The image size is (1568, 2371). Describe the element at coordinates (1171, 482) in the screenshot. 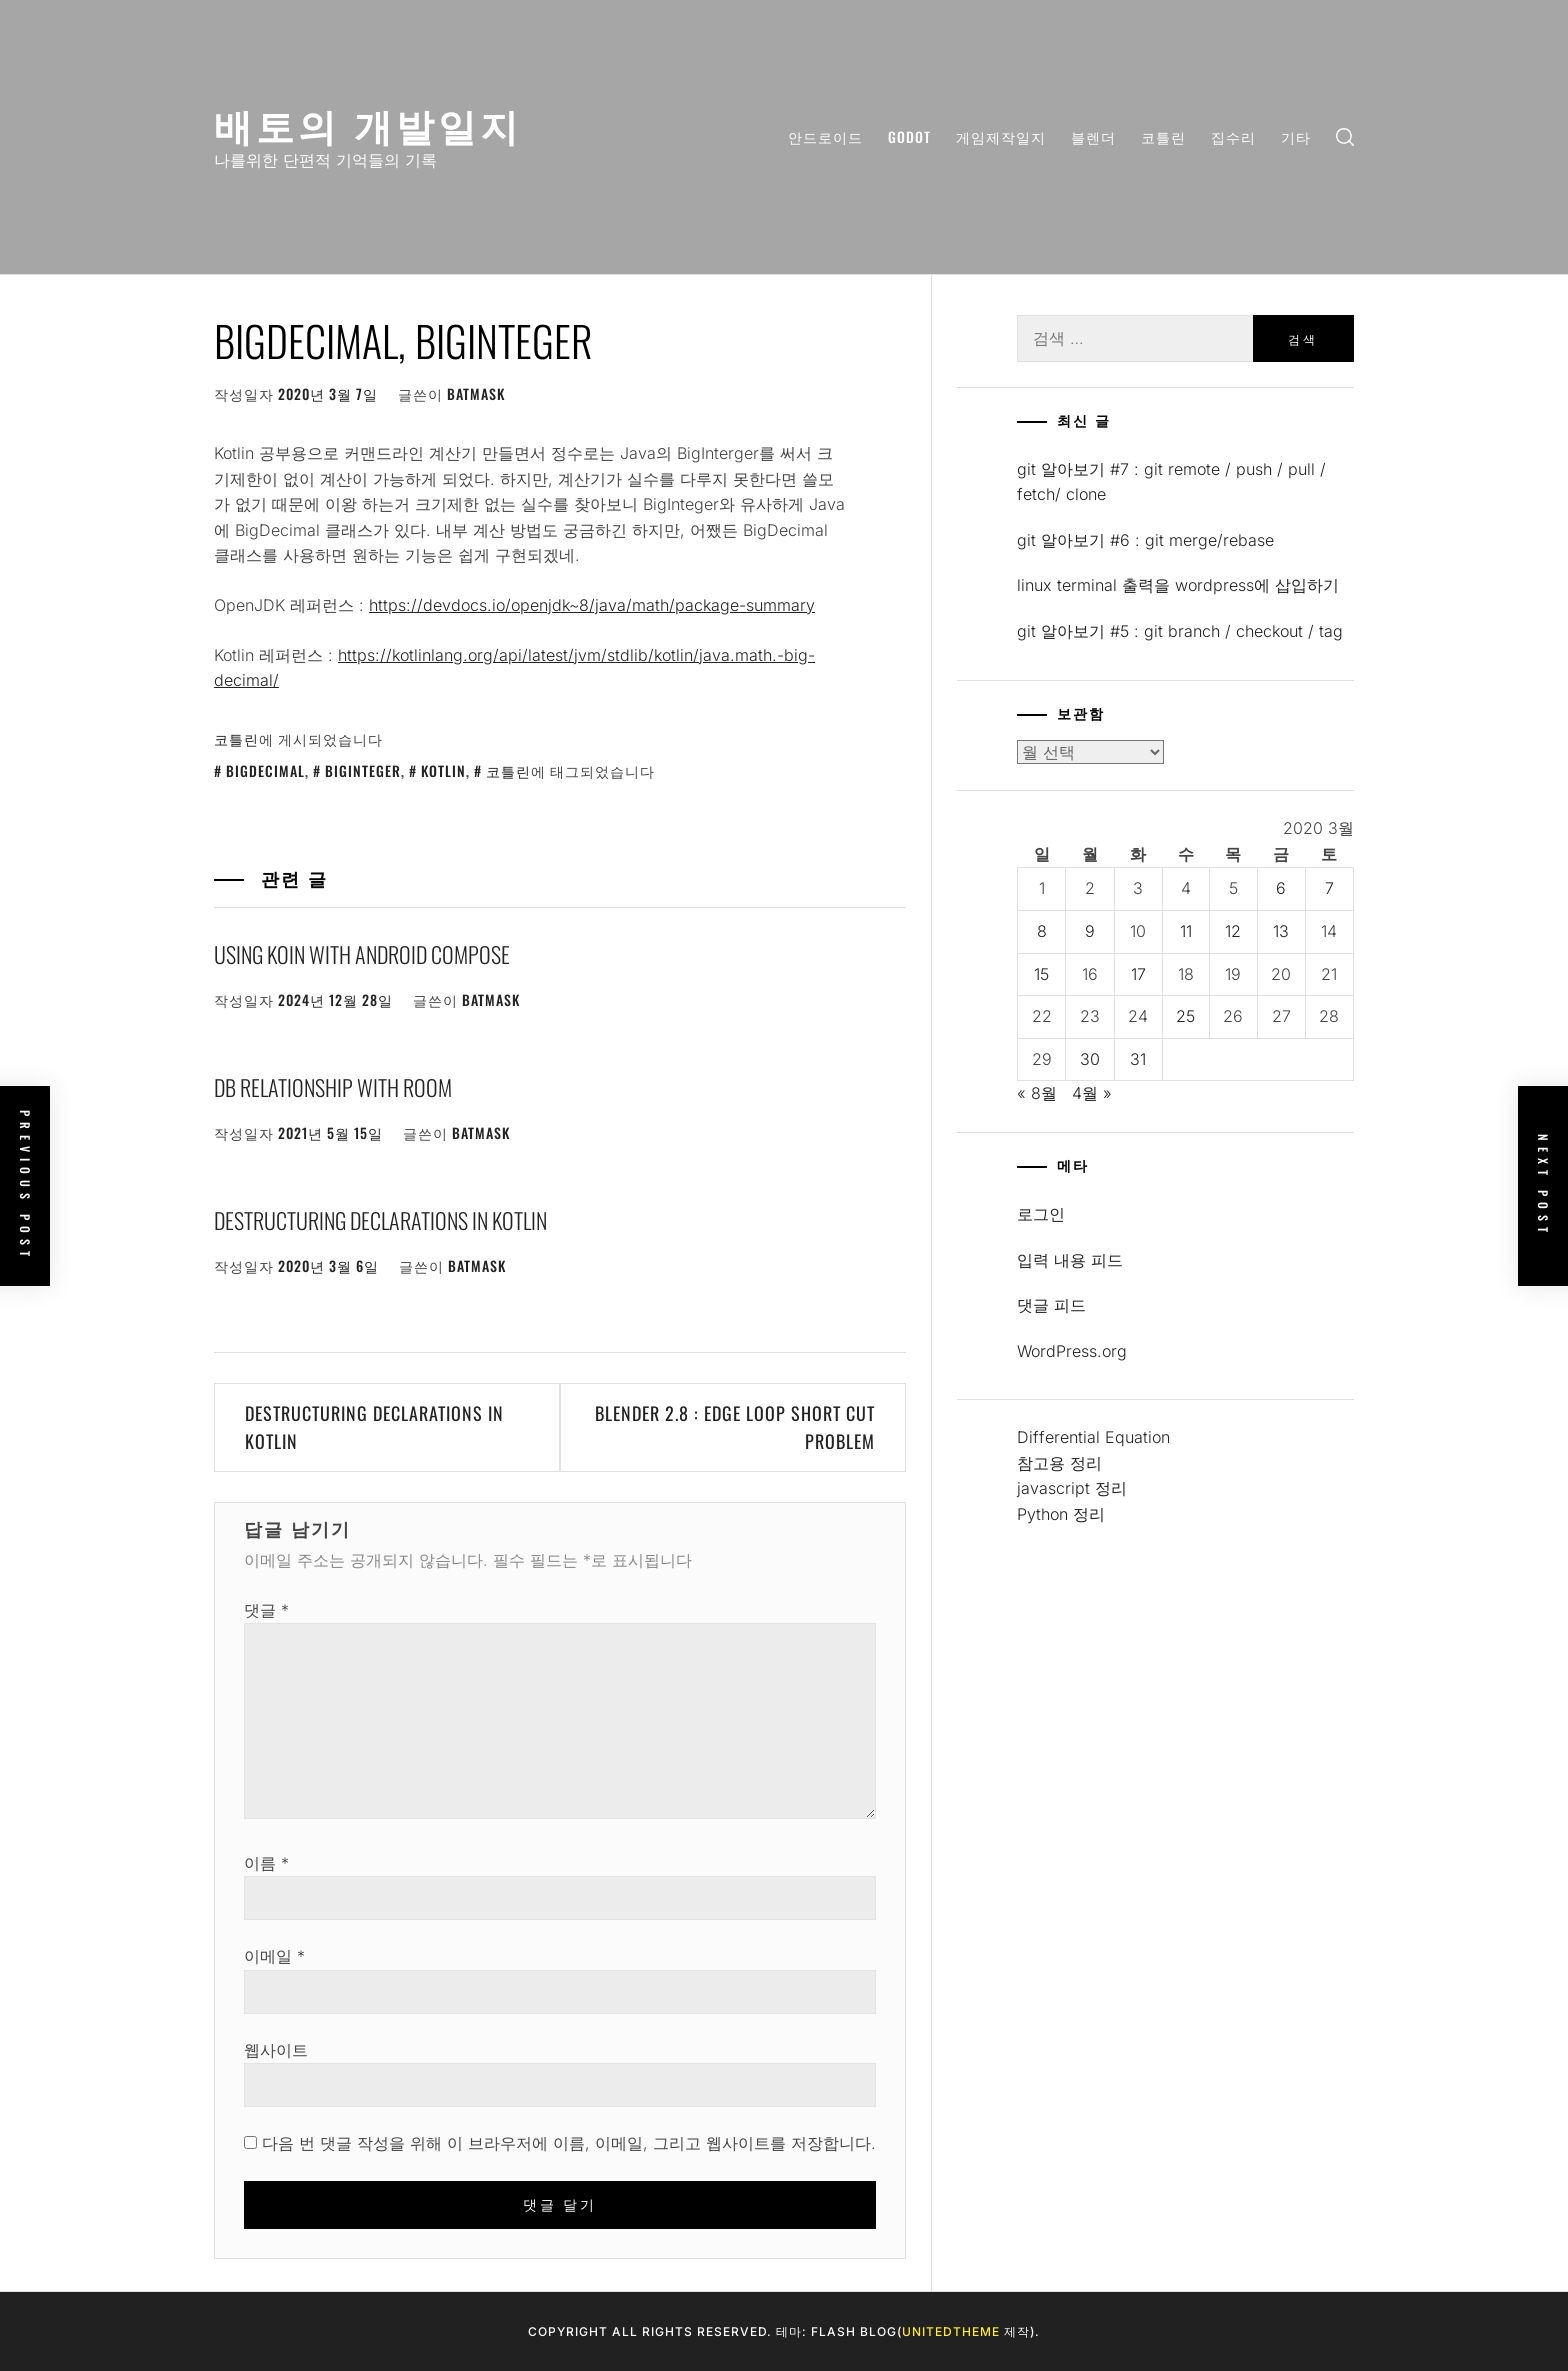

I see `git 알아보기 #7 : git remote / push / pull / fetch/ clone` at that location.